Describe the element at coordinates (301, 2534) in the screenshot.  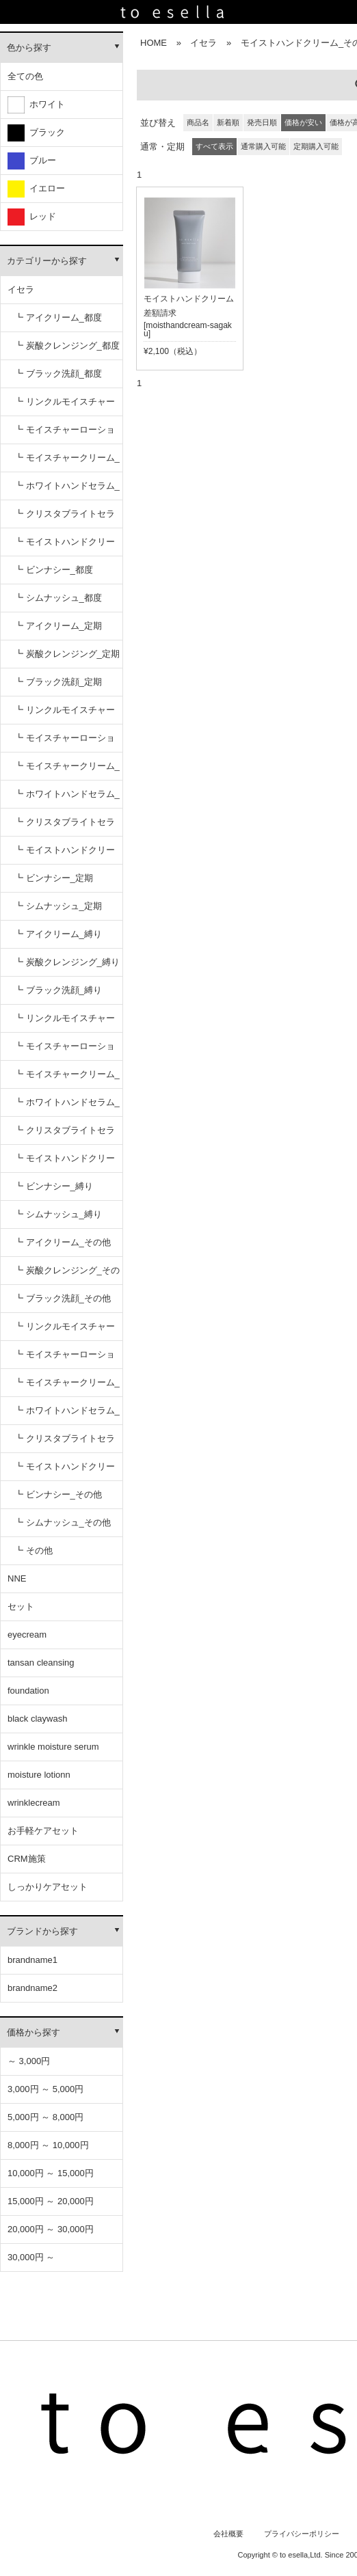
I see `プライバシーポリシー` at that location.